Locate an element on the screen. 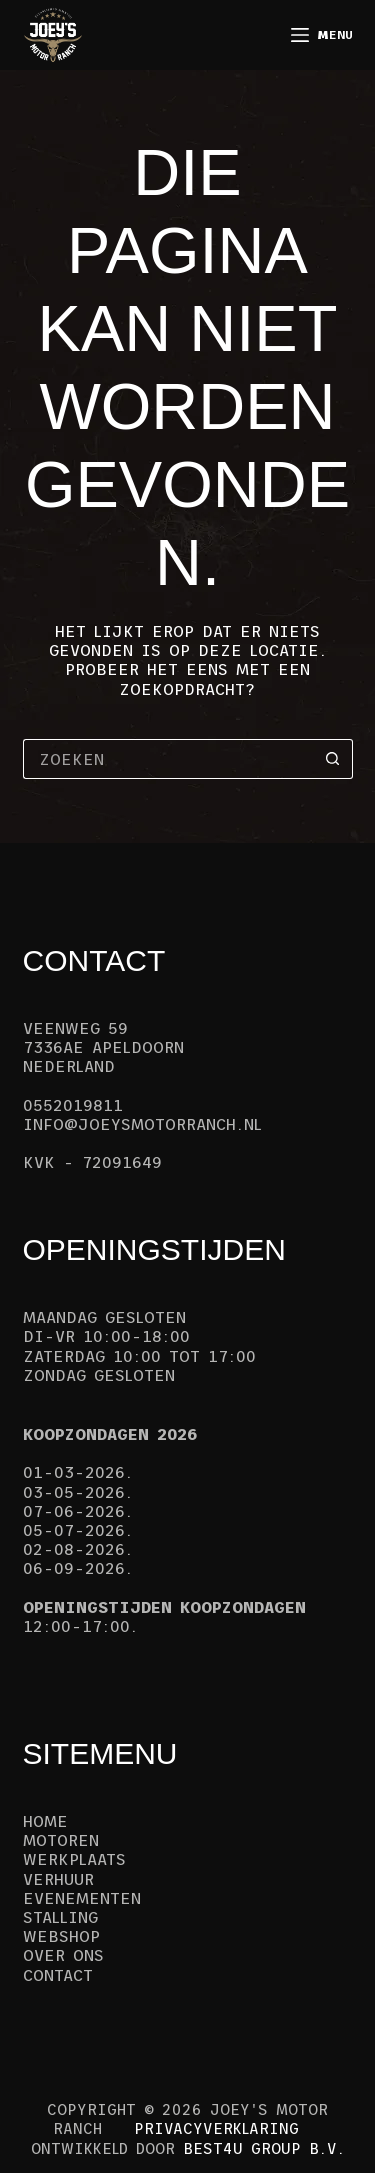 Image resolution: width=375 pixels, height=2173 pixels. Over ons is located at coordinates (63, 1955).